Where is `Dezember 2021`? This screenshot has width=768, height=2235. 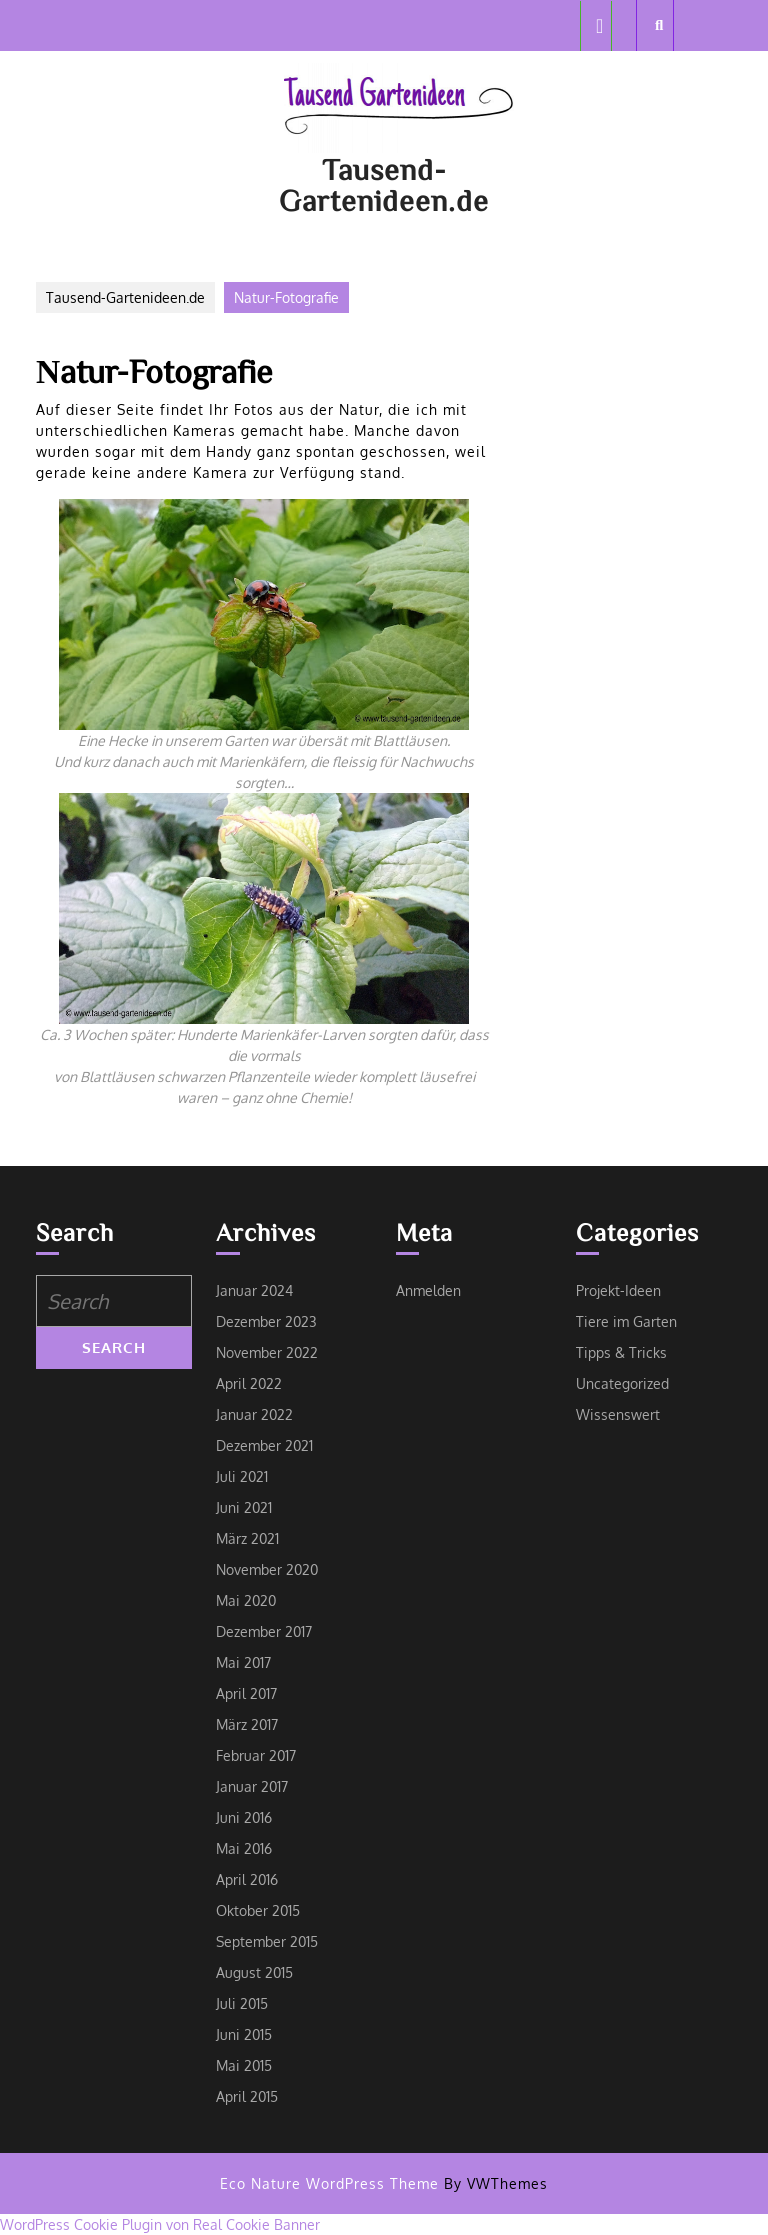
Dezember 2021 is located at coordinates (264, 1445).